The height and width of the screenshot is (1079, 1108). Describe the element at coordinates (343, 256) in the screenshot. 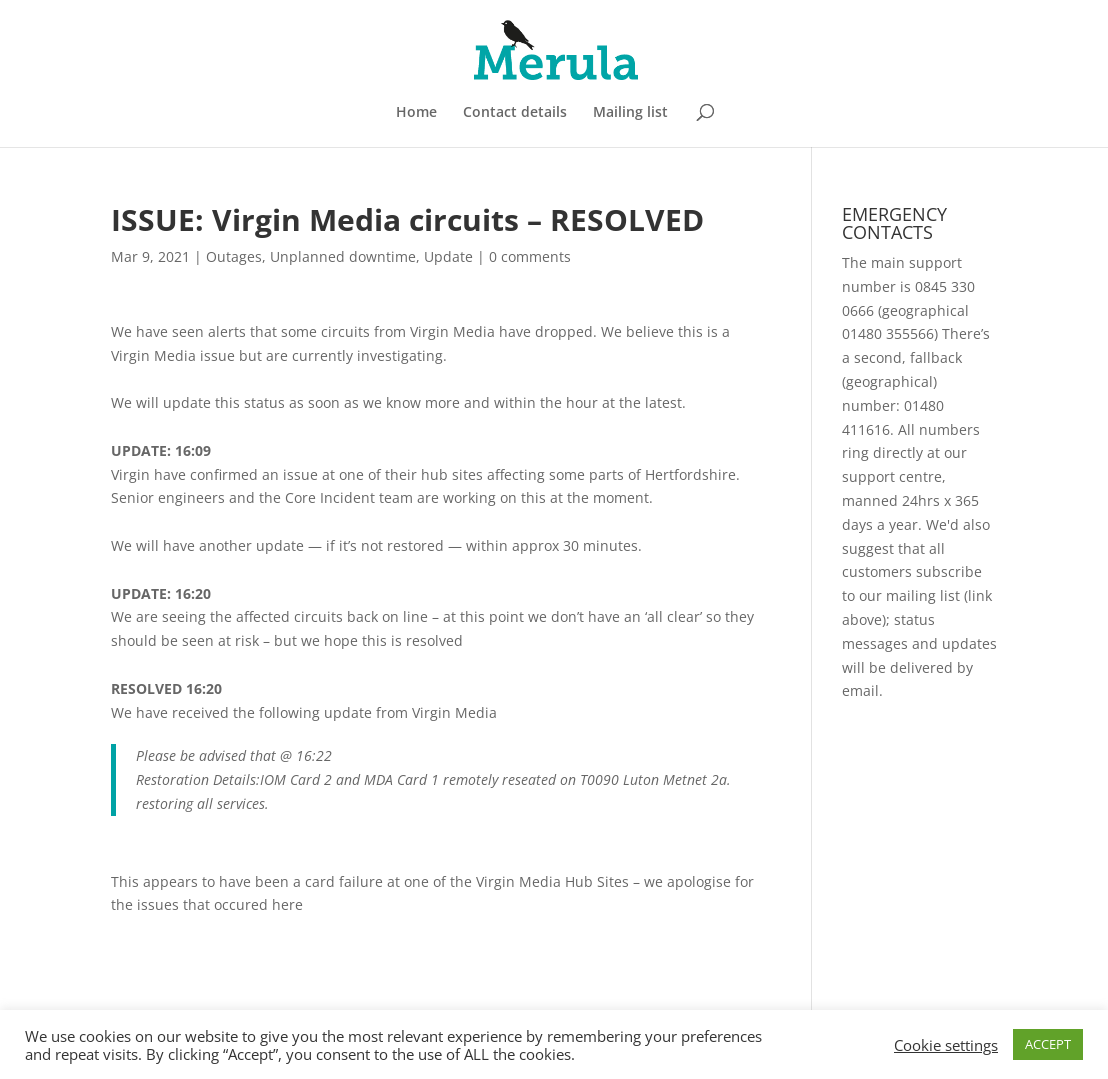

I see `Unplanned downtime` at that location.